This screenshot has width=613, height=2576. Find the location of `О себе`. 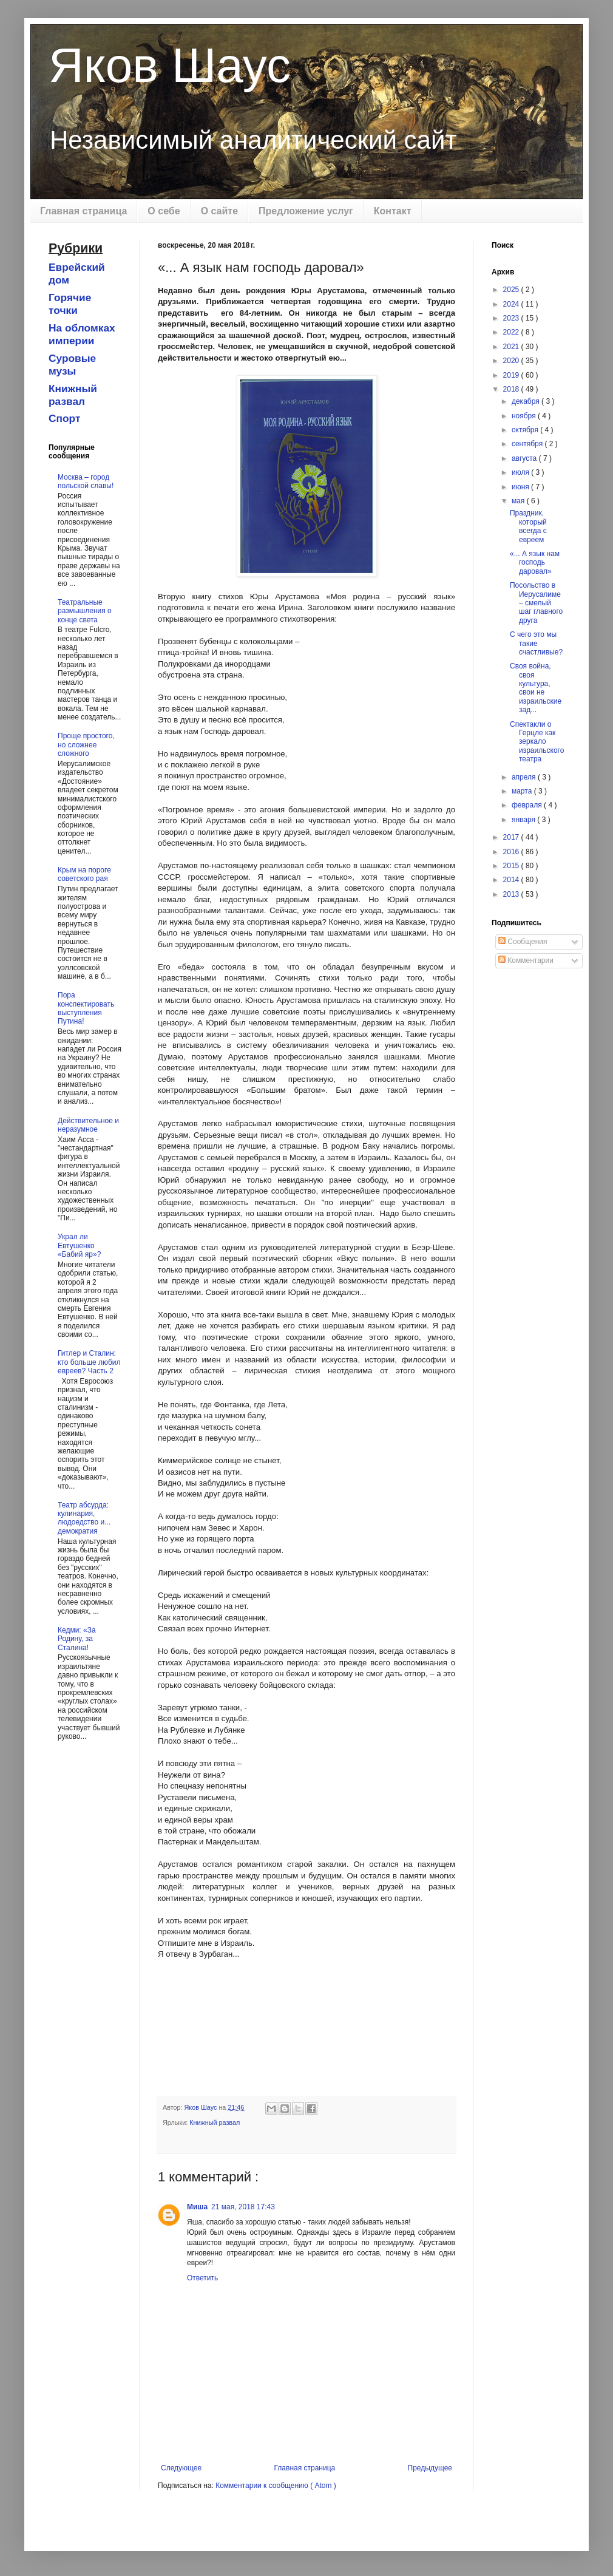

О себе is located at coordinates (163, 211).